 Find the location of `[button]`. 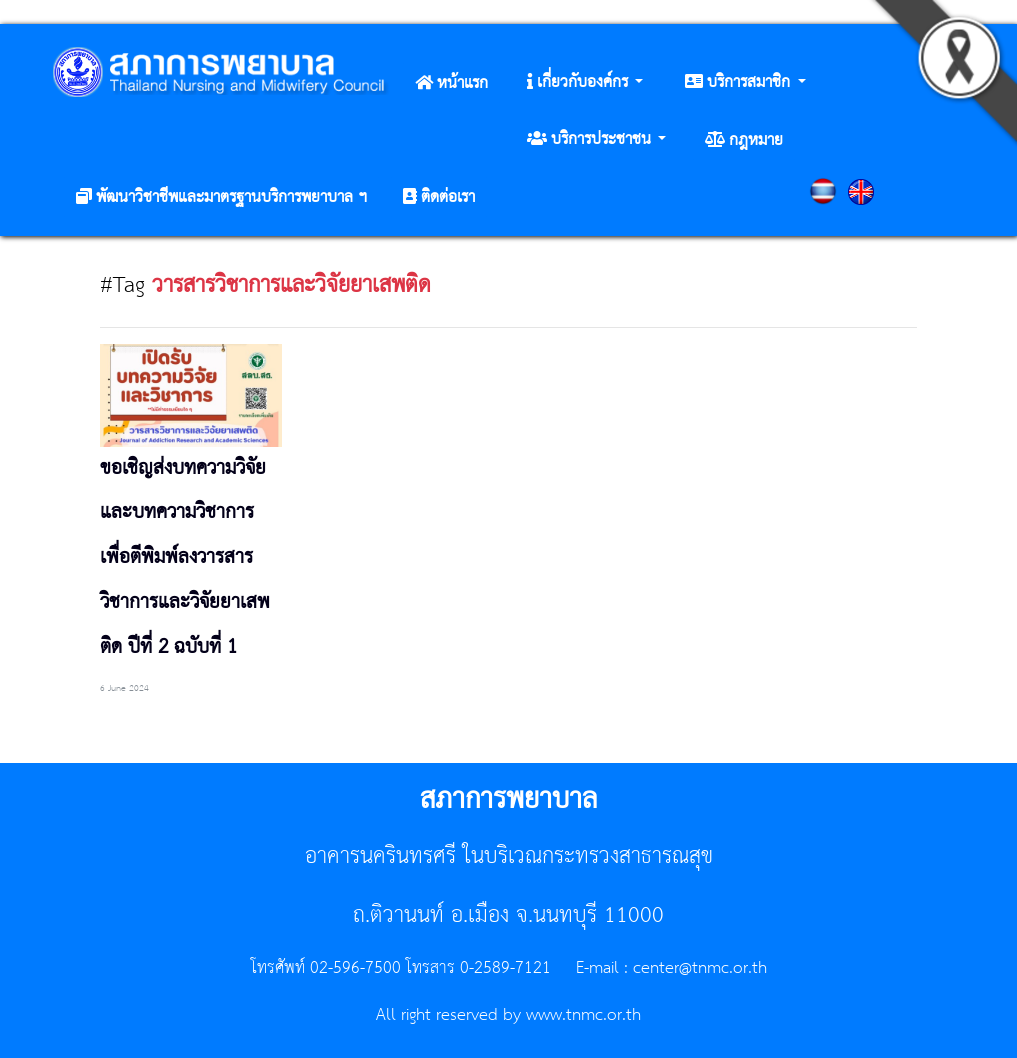

[button] is located at coordinates (585, 83).